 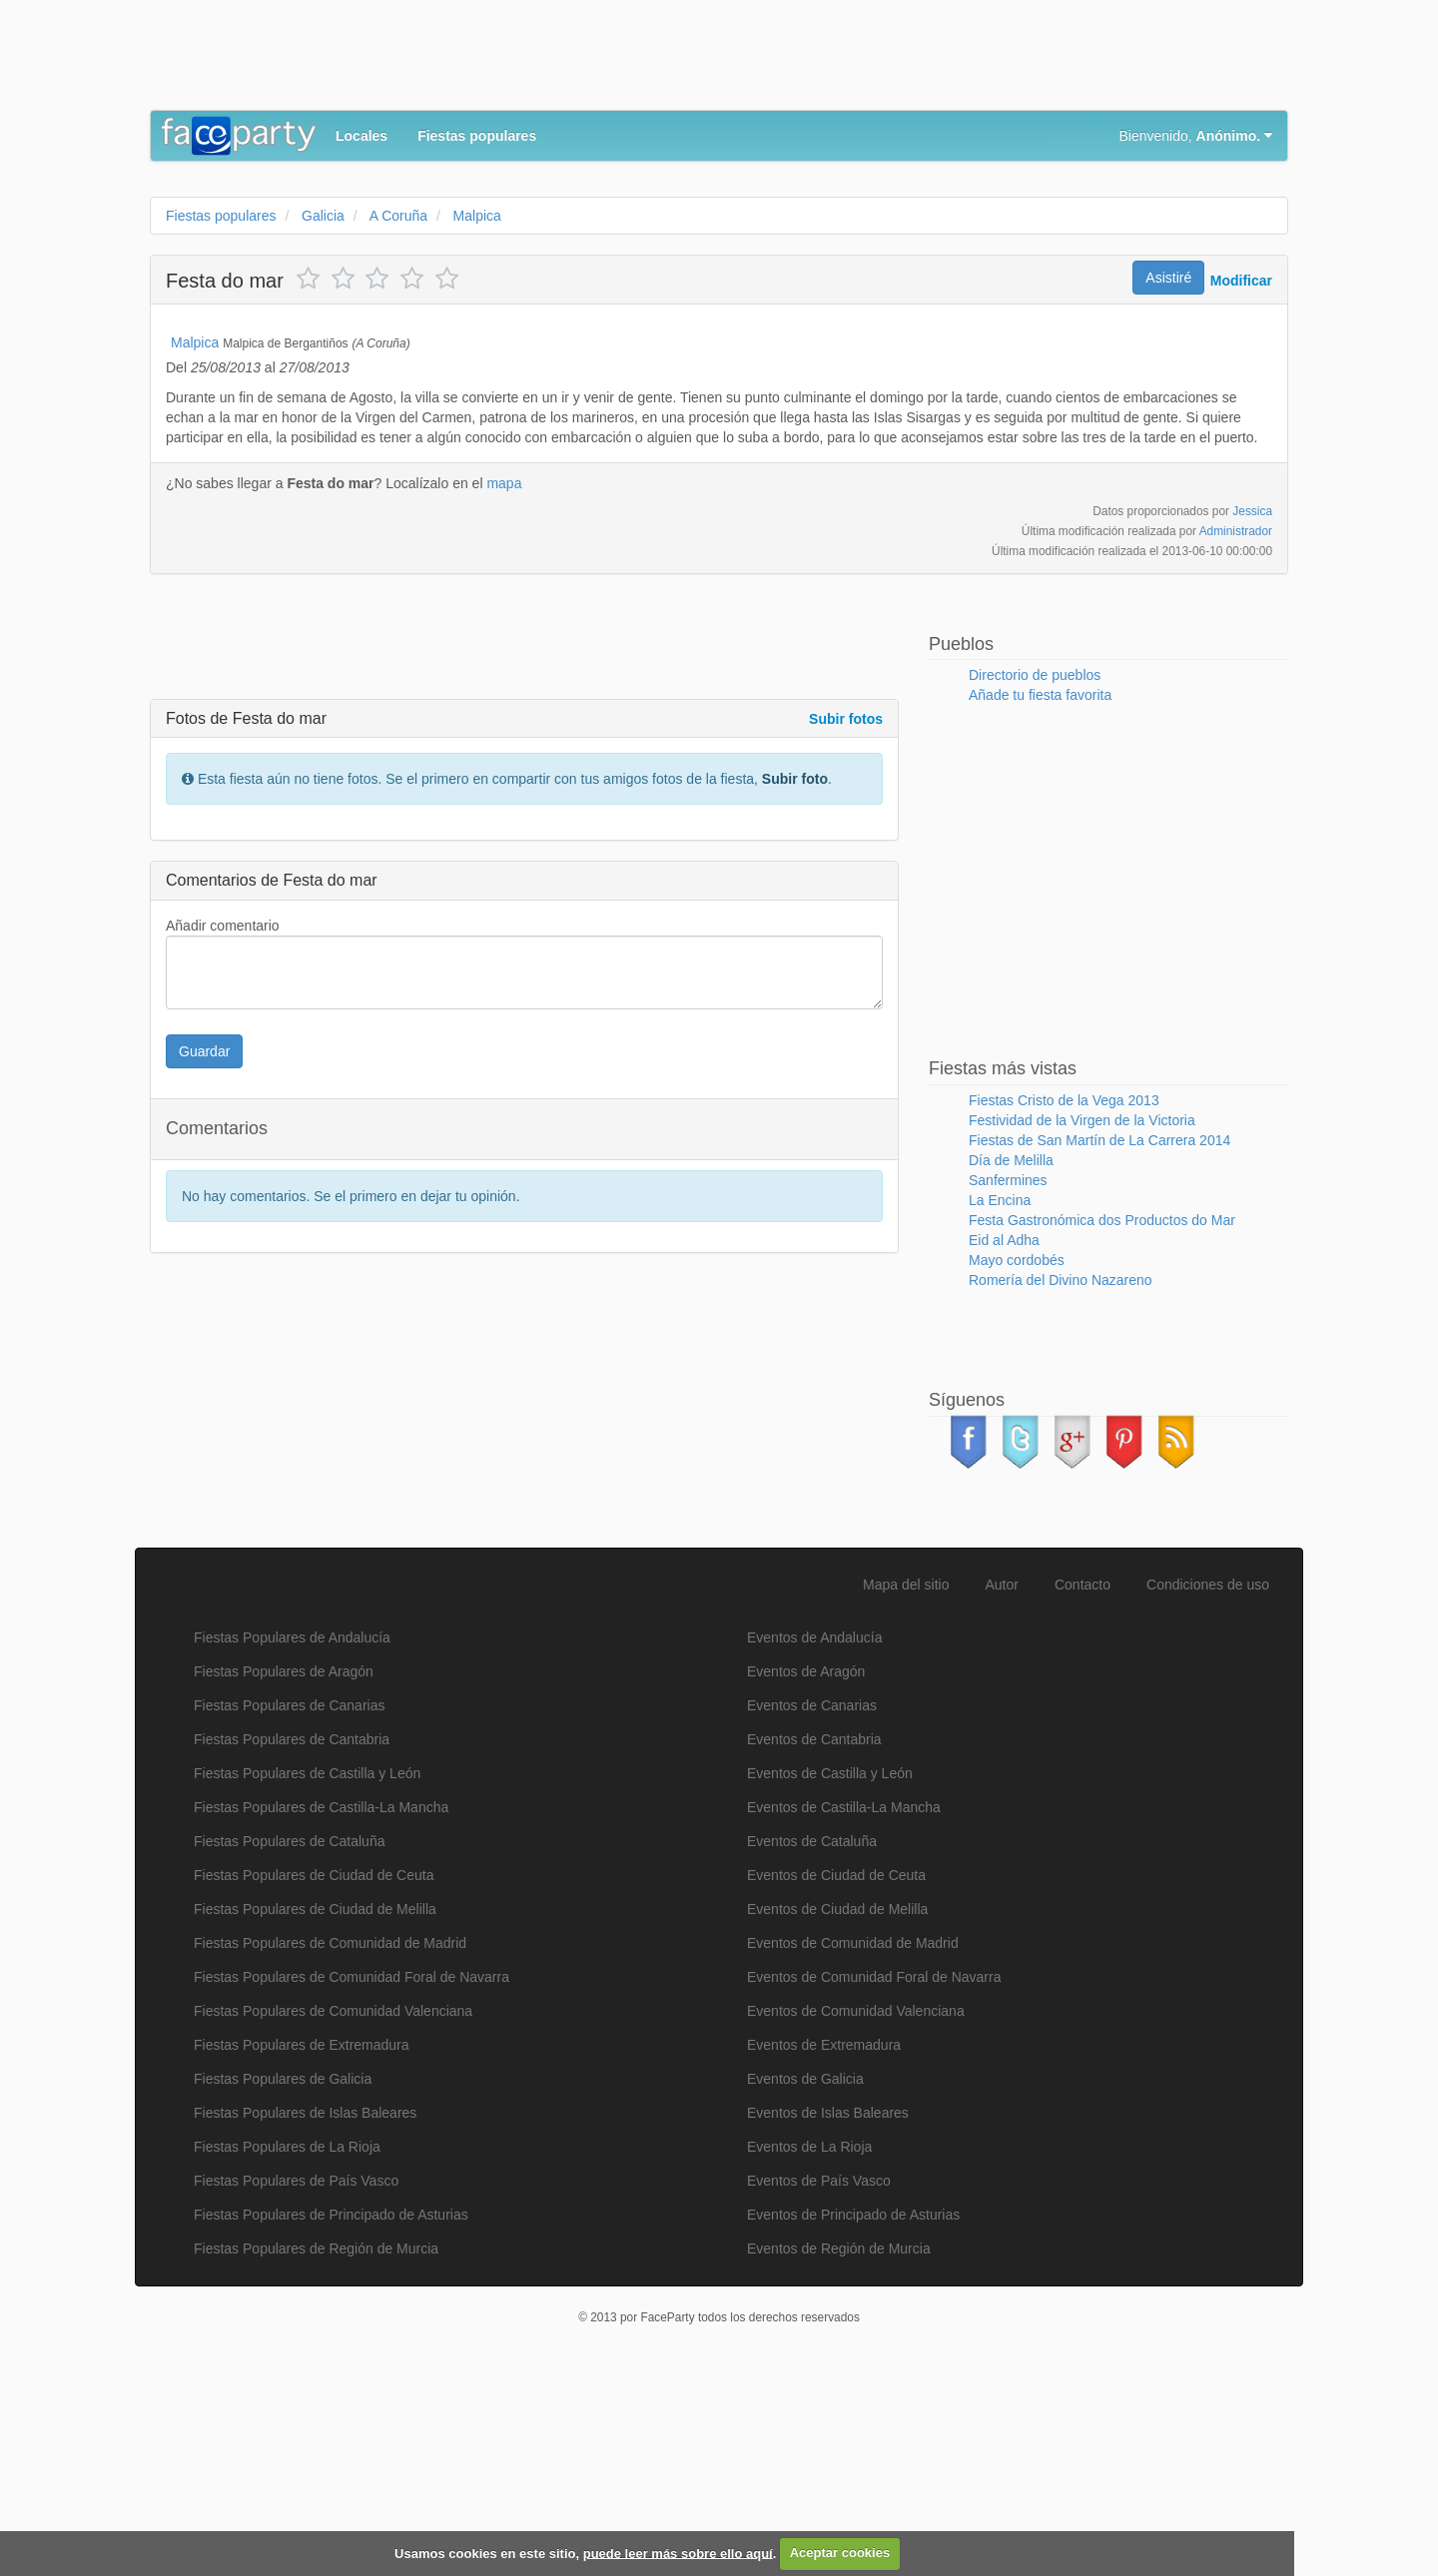 I want to click on Añade tu fiesta favorita, so click(x=1040, y=895).